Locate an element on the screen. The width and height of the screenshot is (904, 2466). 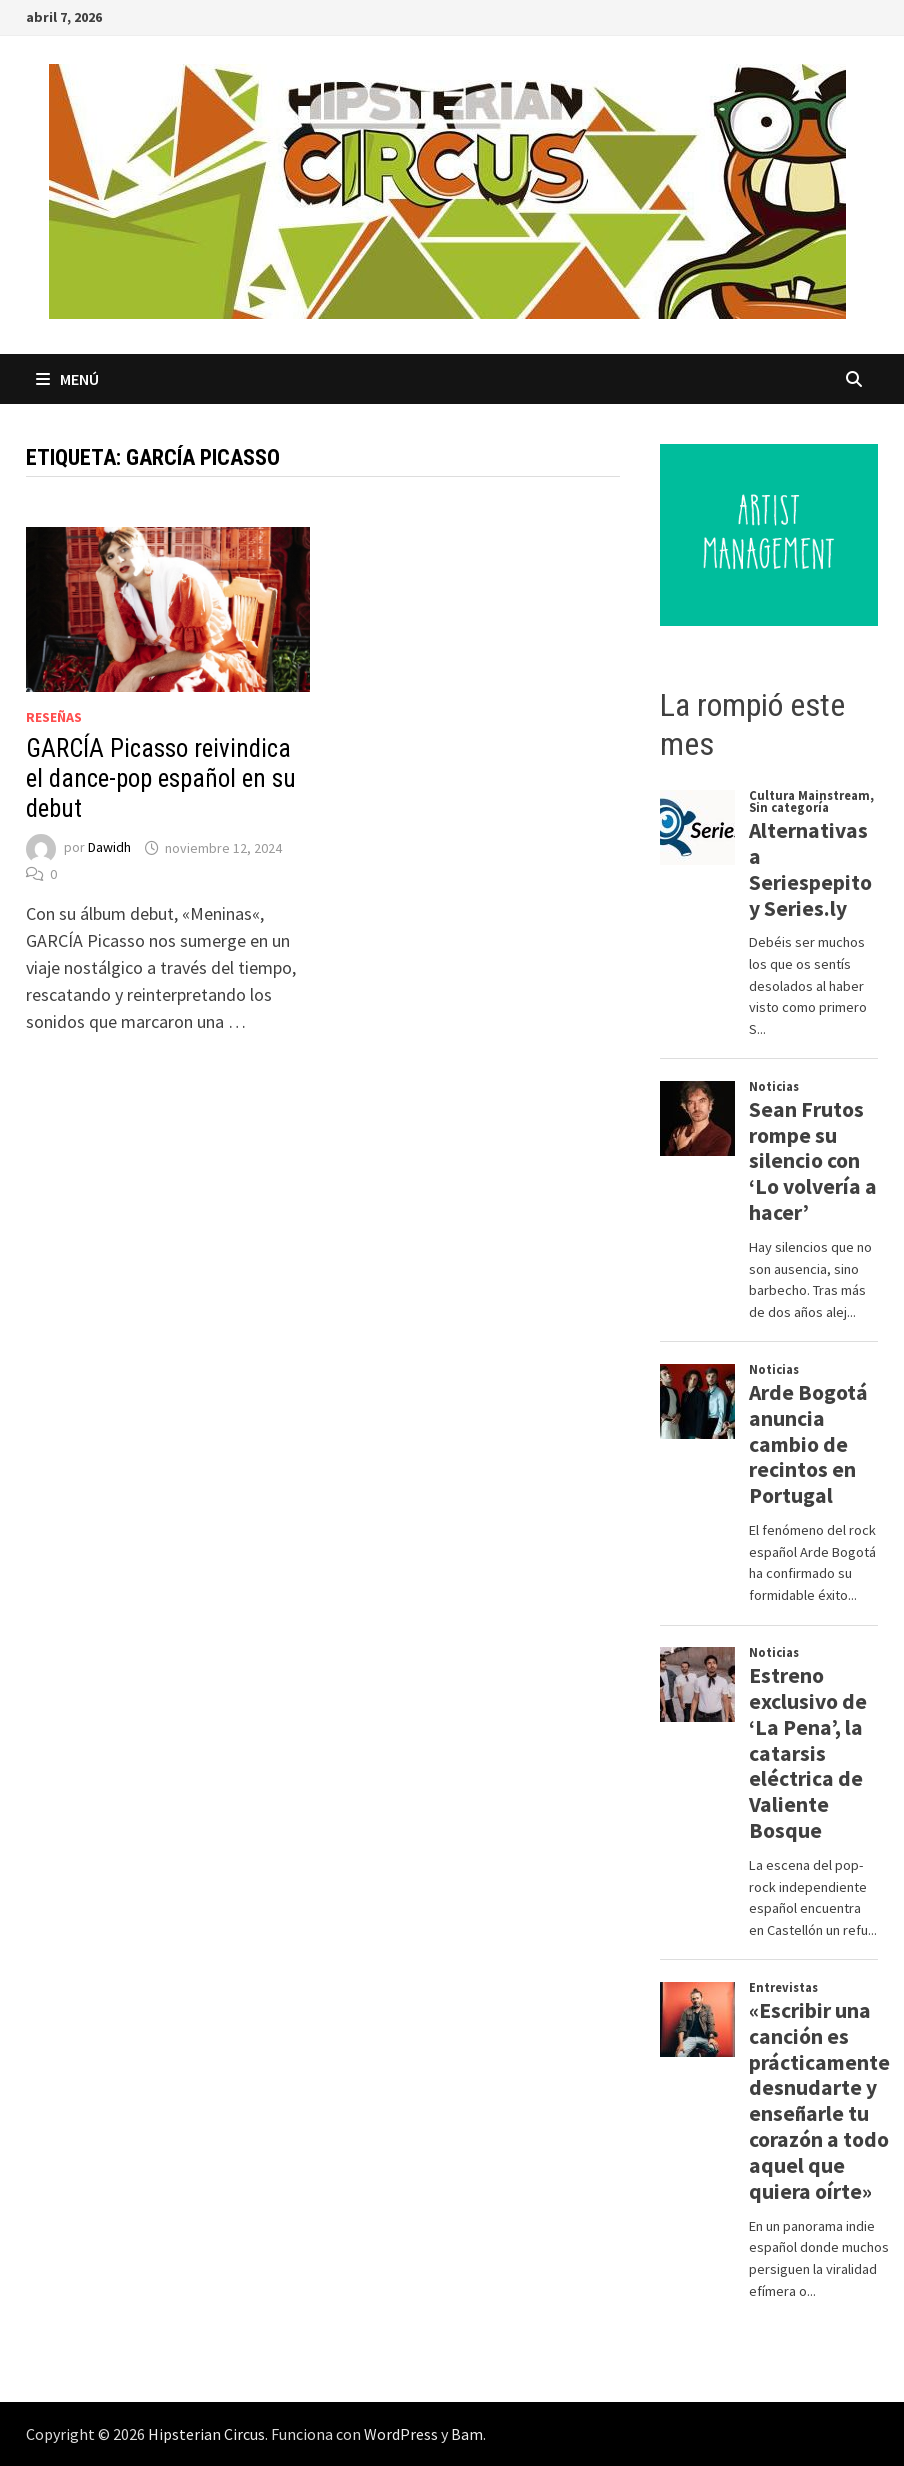
Hipsterian Circus is located at coordinates (206, 2434).